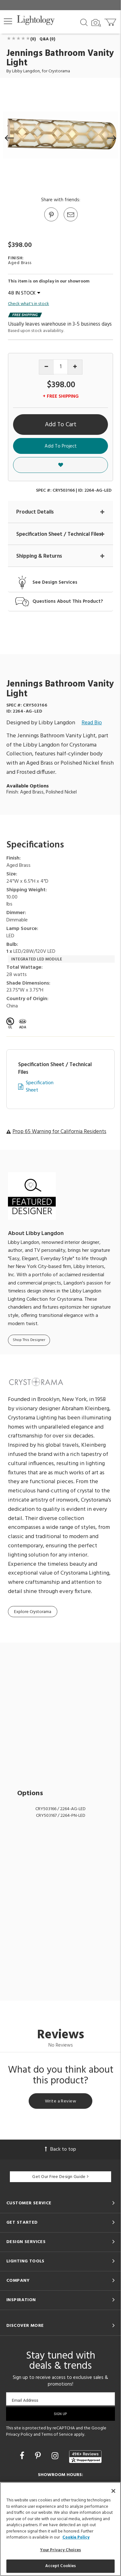 This screenshot has width=121, height=2576. Describe the element at coordinates (60, 1809) in the screenshot. I see `CRY503166 / 2264-AG-LED` at that location.